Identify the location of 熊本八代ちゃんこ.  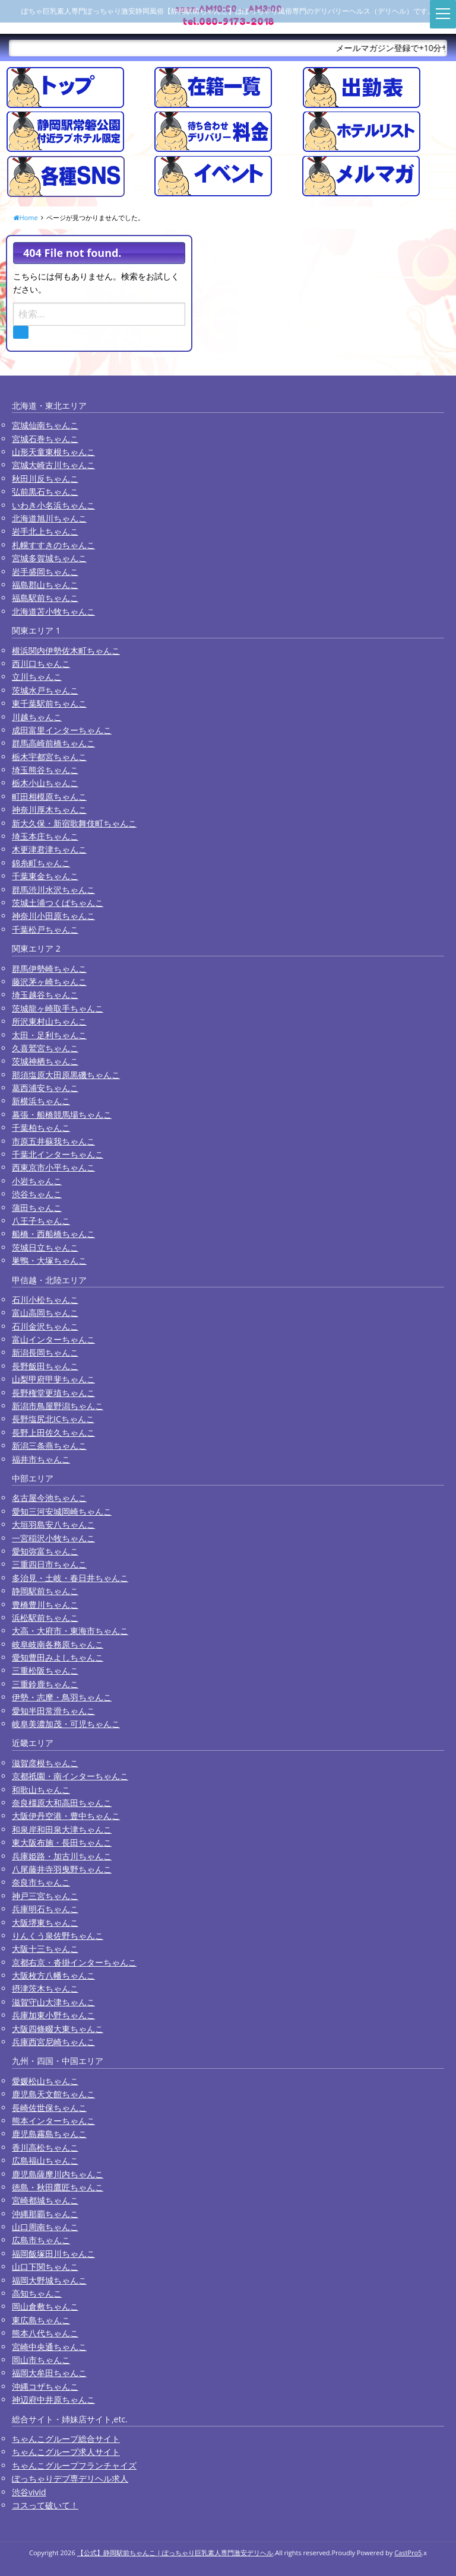
(45, 2333).